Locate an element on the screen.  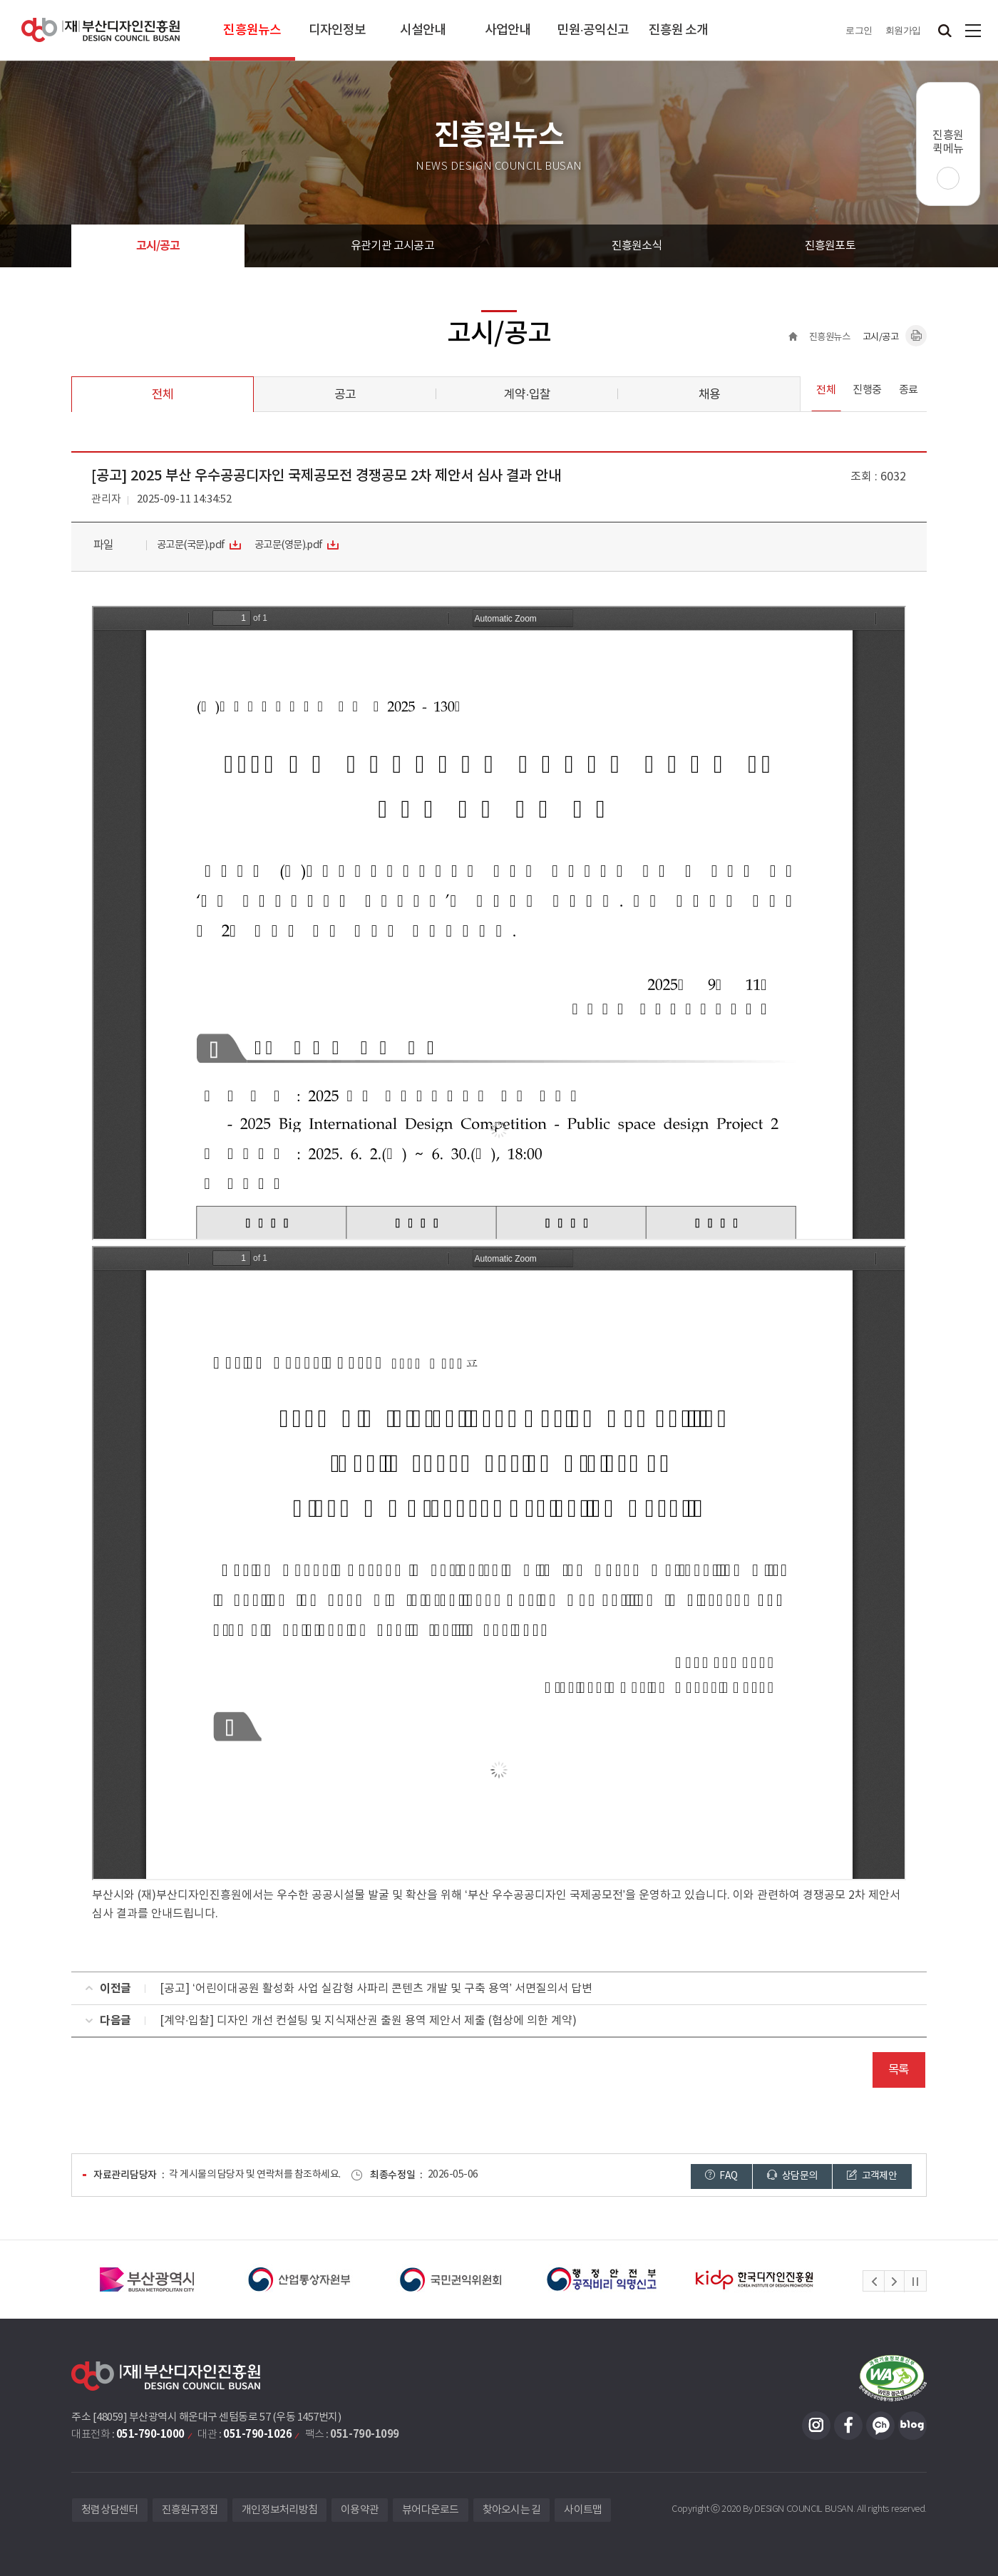
상담문의 is located at coordinates (792, 2176).